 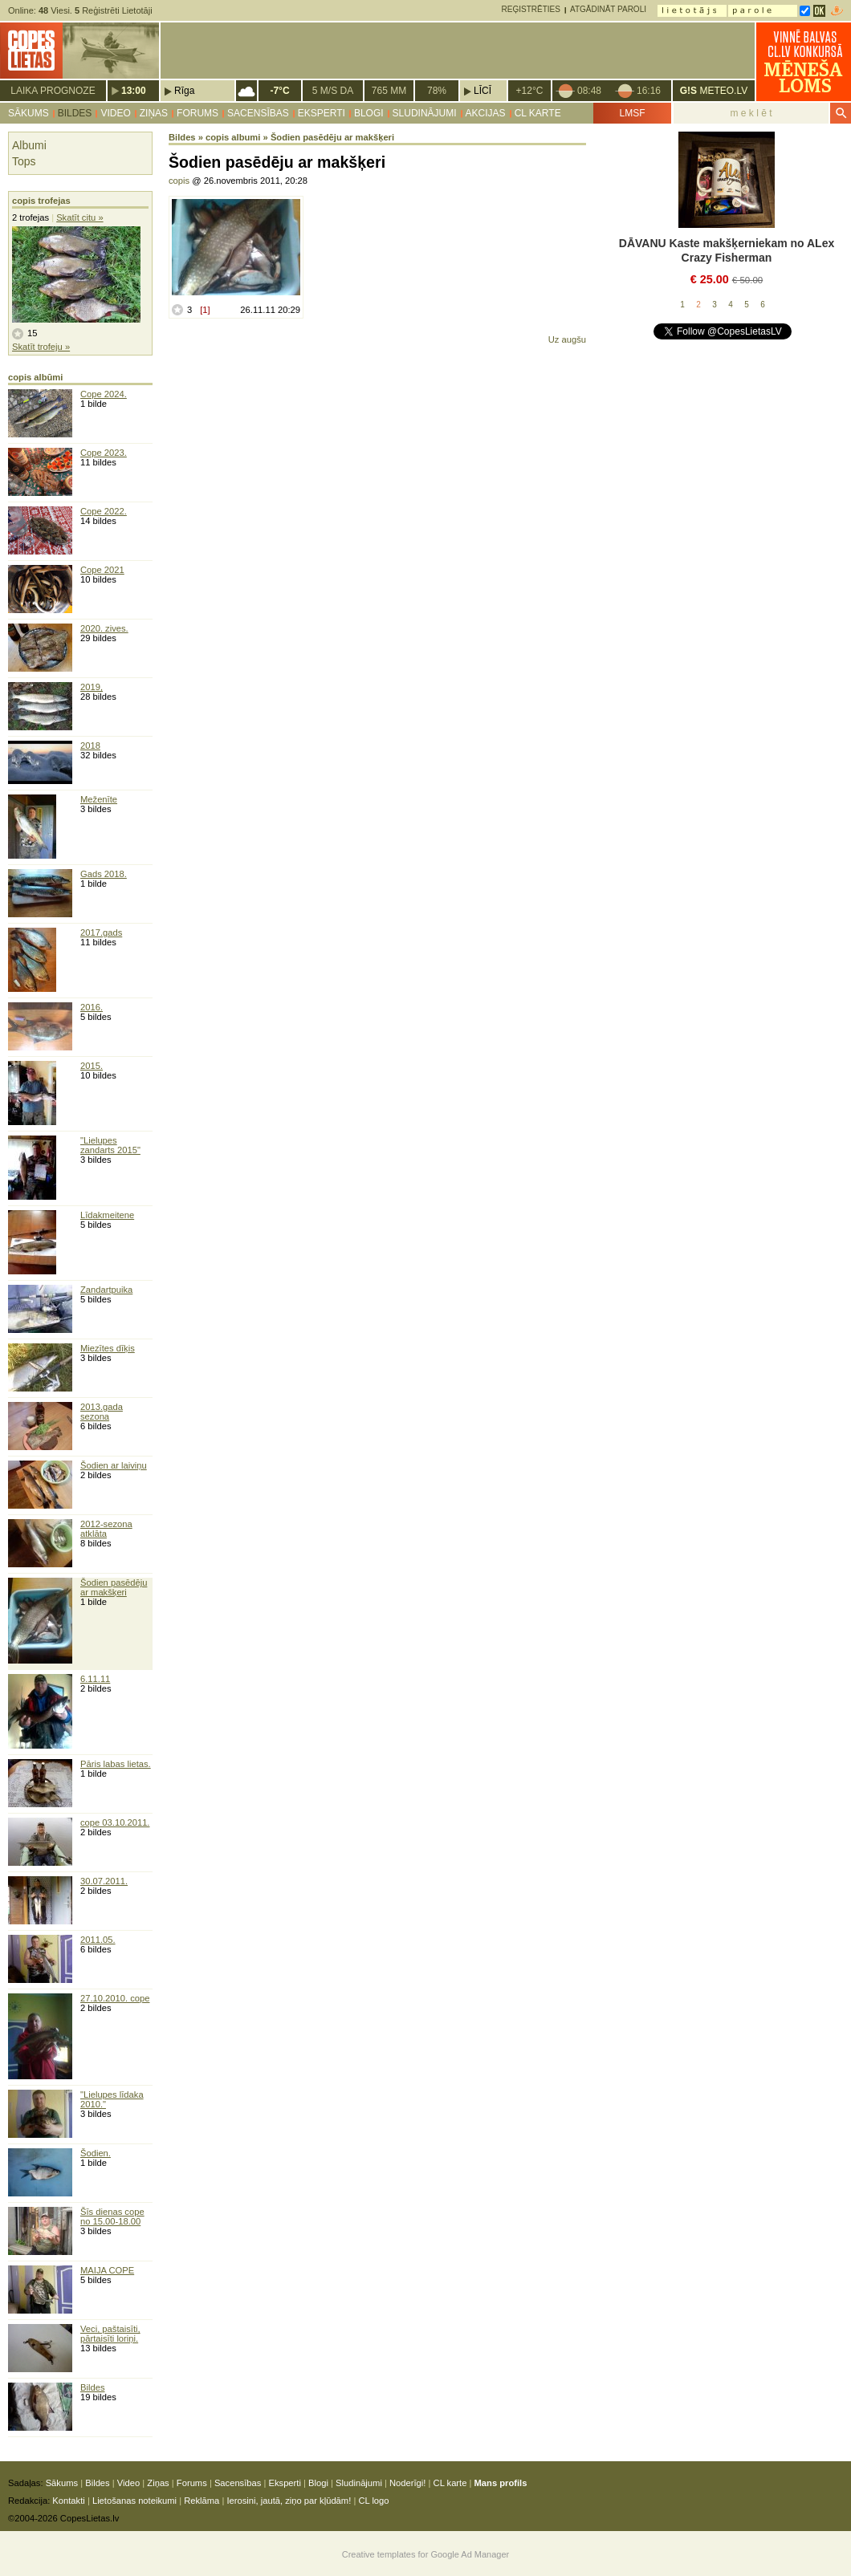 What do you see at coordinates (154, 113) in the screenshot?
I see `Ziņas` at bounding box center [154, 113].